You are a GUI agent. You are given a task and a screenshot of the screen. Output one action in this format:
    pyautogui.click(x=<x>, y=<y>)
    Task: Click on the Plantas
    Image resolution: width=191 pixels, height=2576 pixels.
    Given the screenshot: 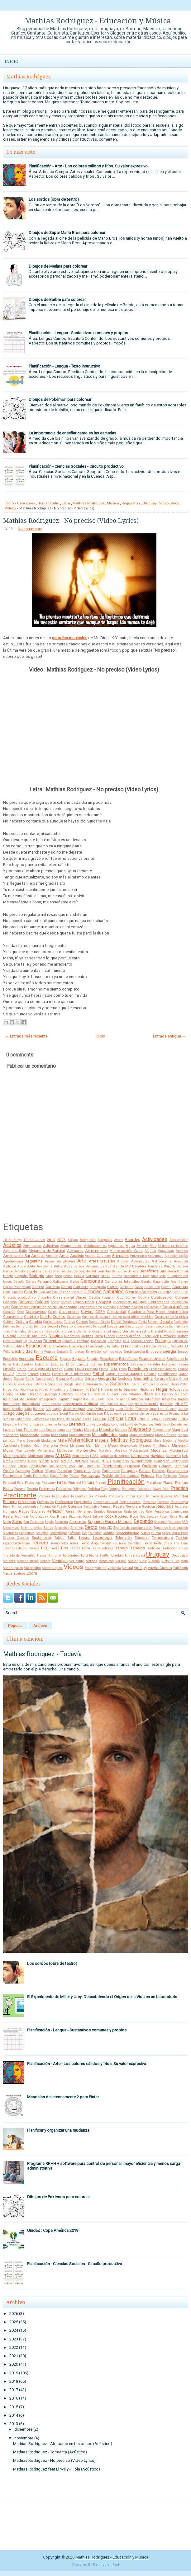 What is the action you would take?
    pyautogui.click(x=181, y=1482)
    